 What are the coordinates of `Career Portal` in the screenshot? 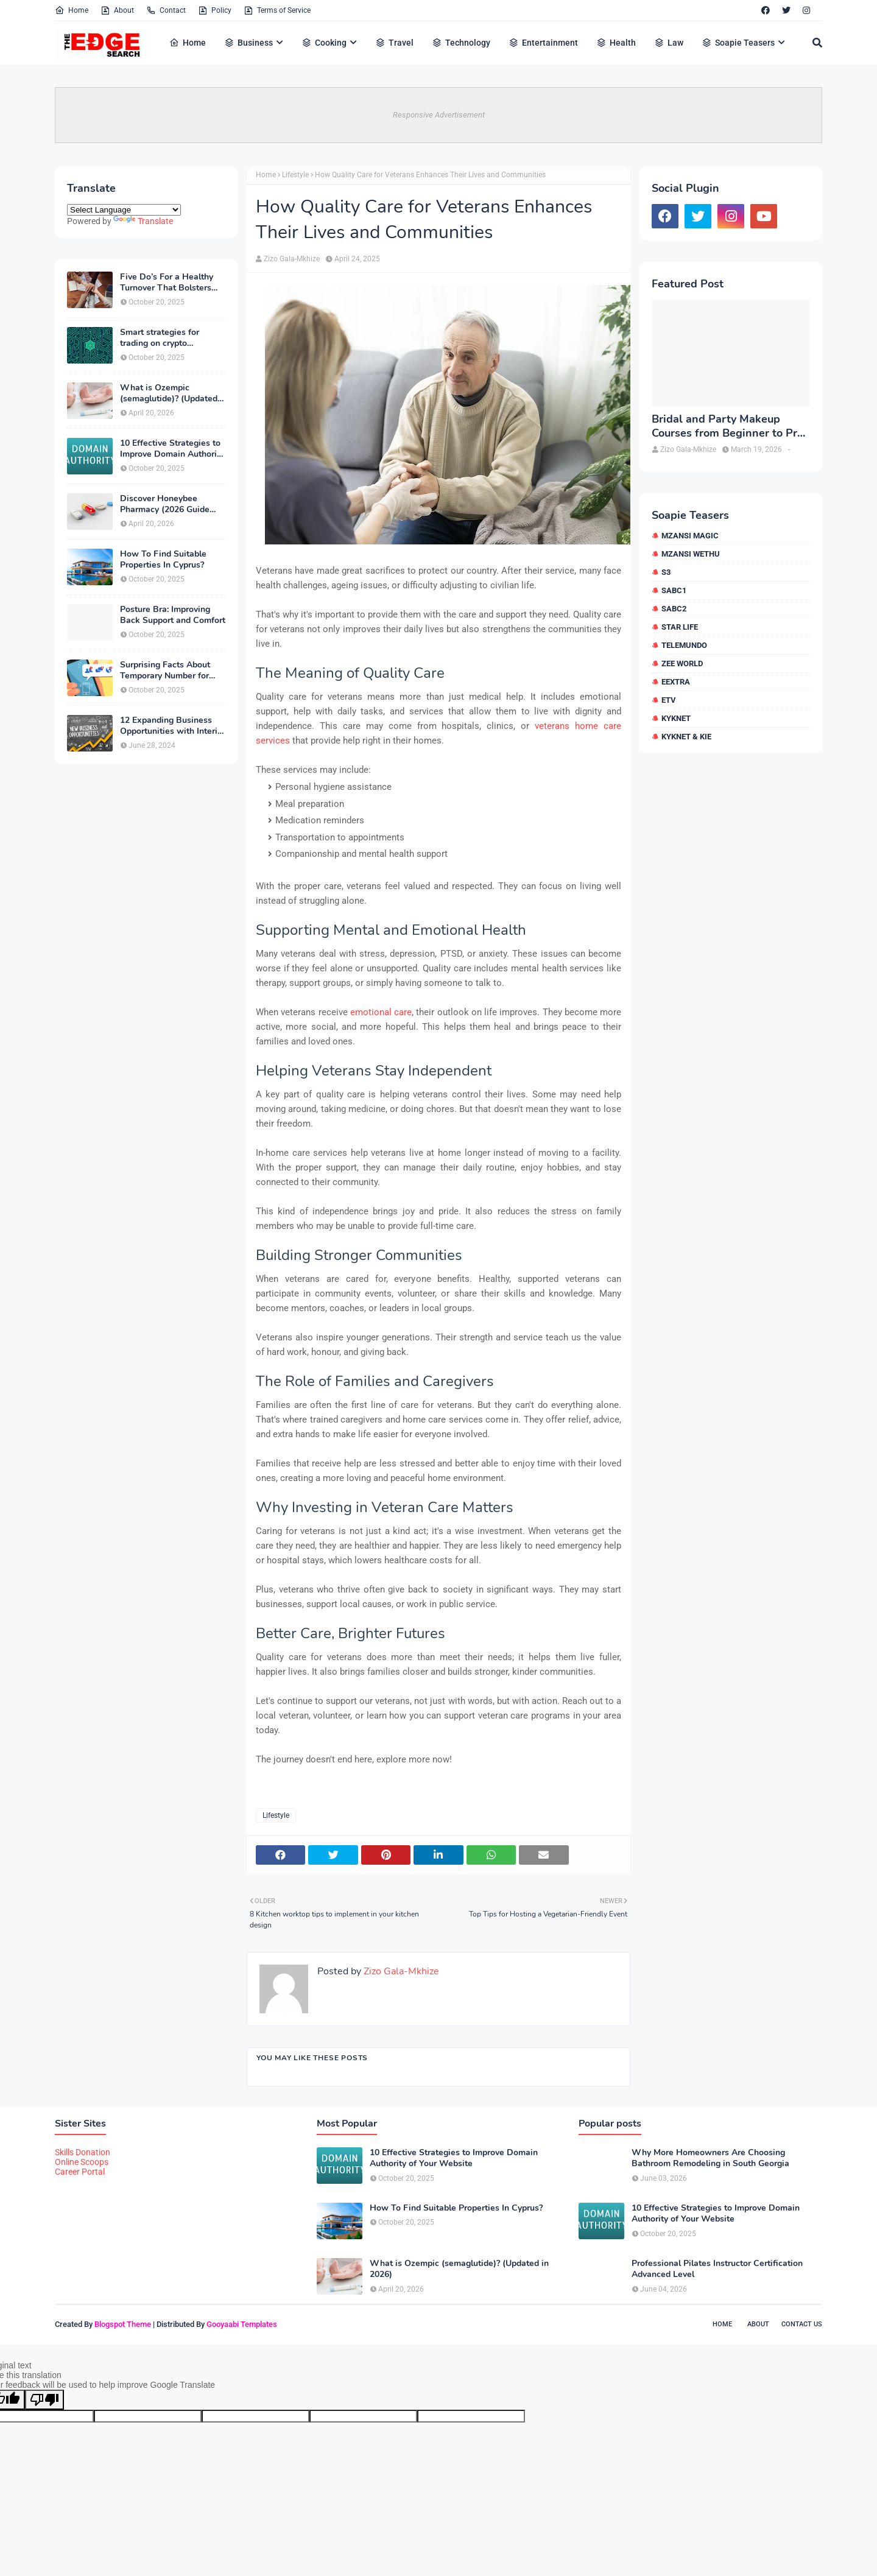 It's located at (80, 2172).